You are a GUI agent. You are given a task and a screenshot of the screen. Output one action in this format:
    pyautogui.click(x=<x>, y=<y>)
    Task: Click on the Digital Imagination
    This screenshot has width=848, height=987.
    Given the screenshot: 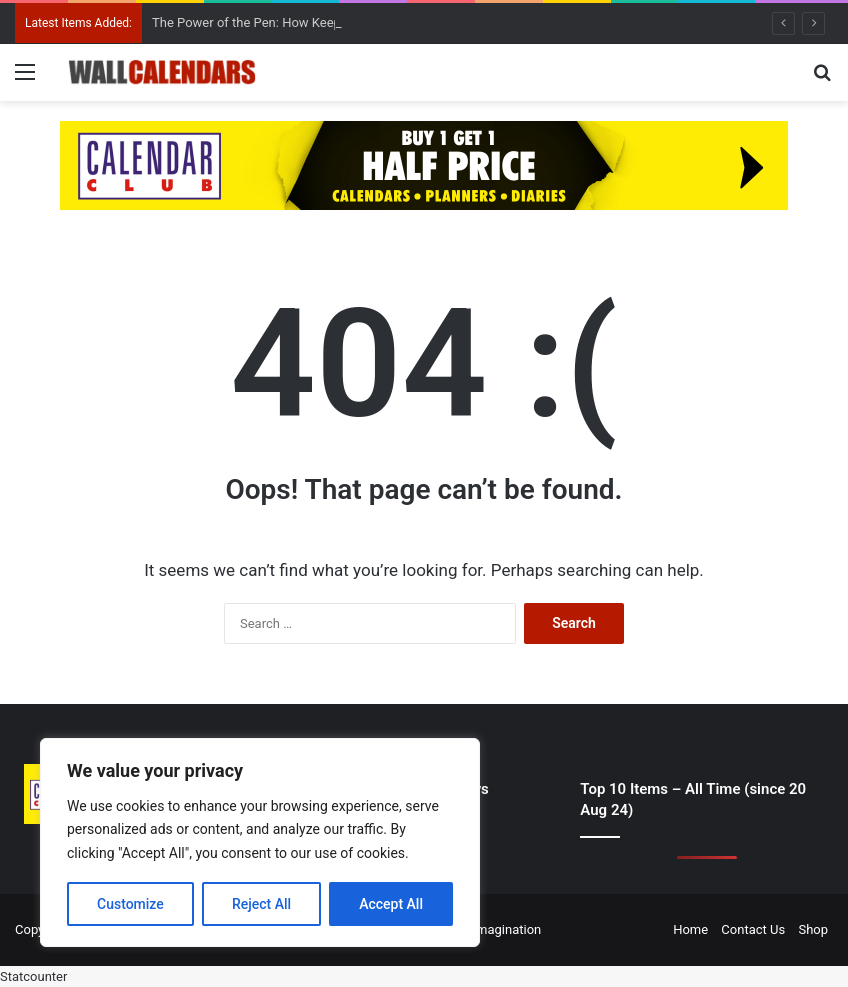 What is the action you would take?
    pyautogui.click(x=487, y=929)
    